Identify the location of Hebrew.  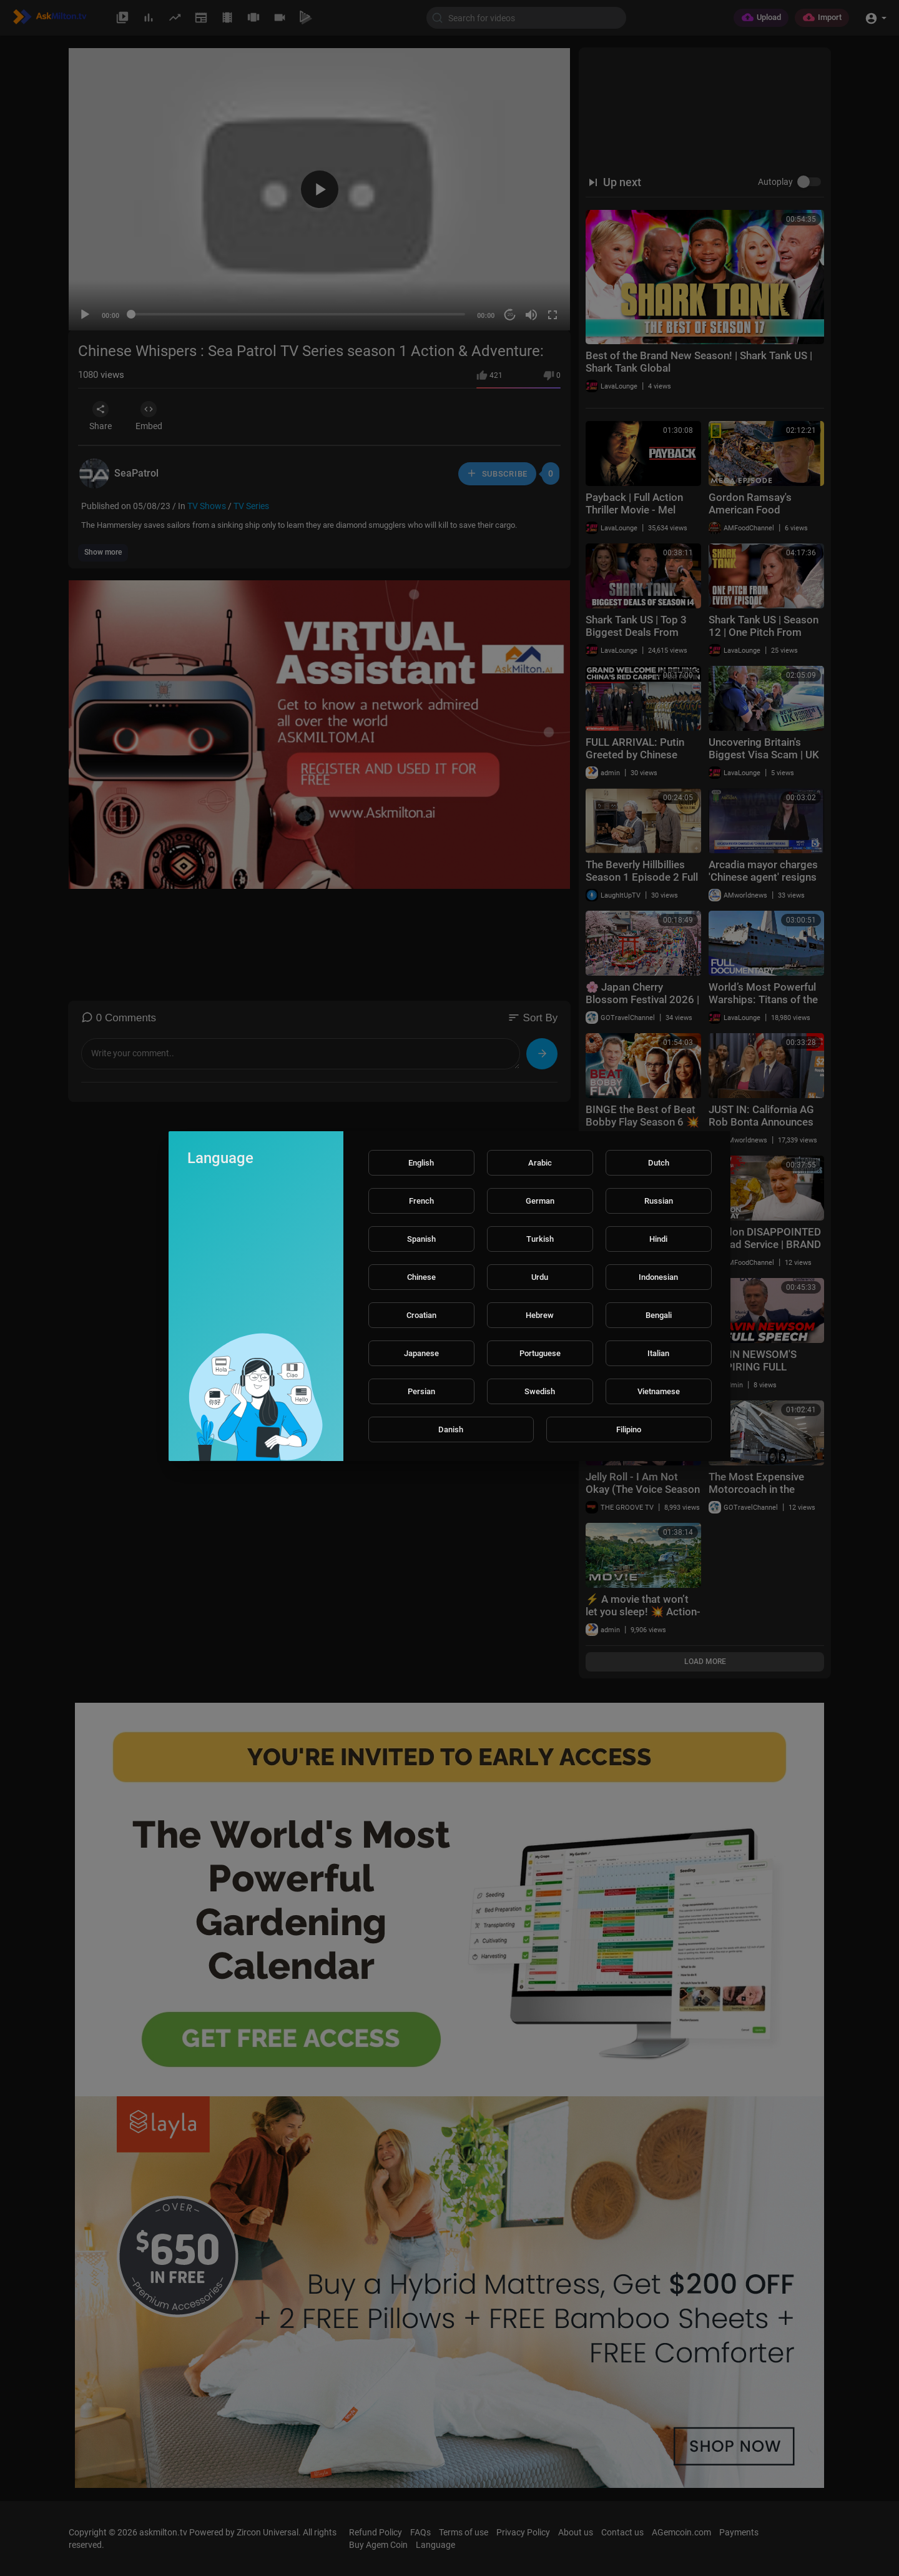
(540, 1315).